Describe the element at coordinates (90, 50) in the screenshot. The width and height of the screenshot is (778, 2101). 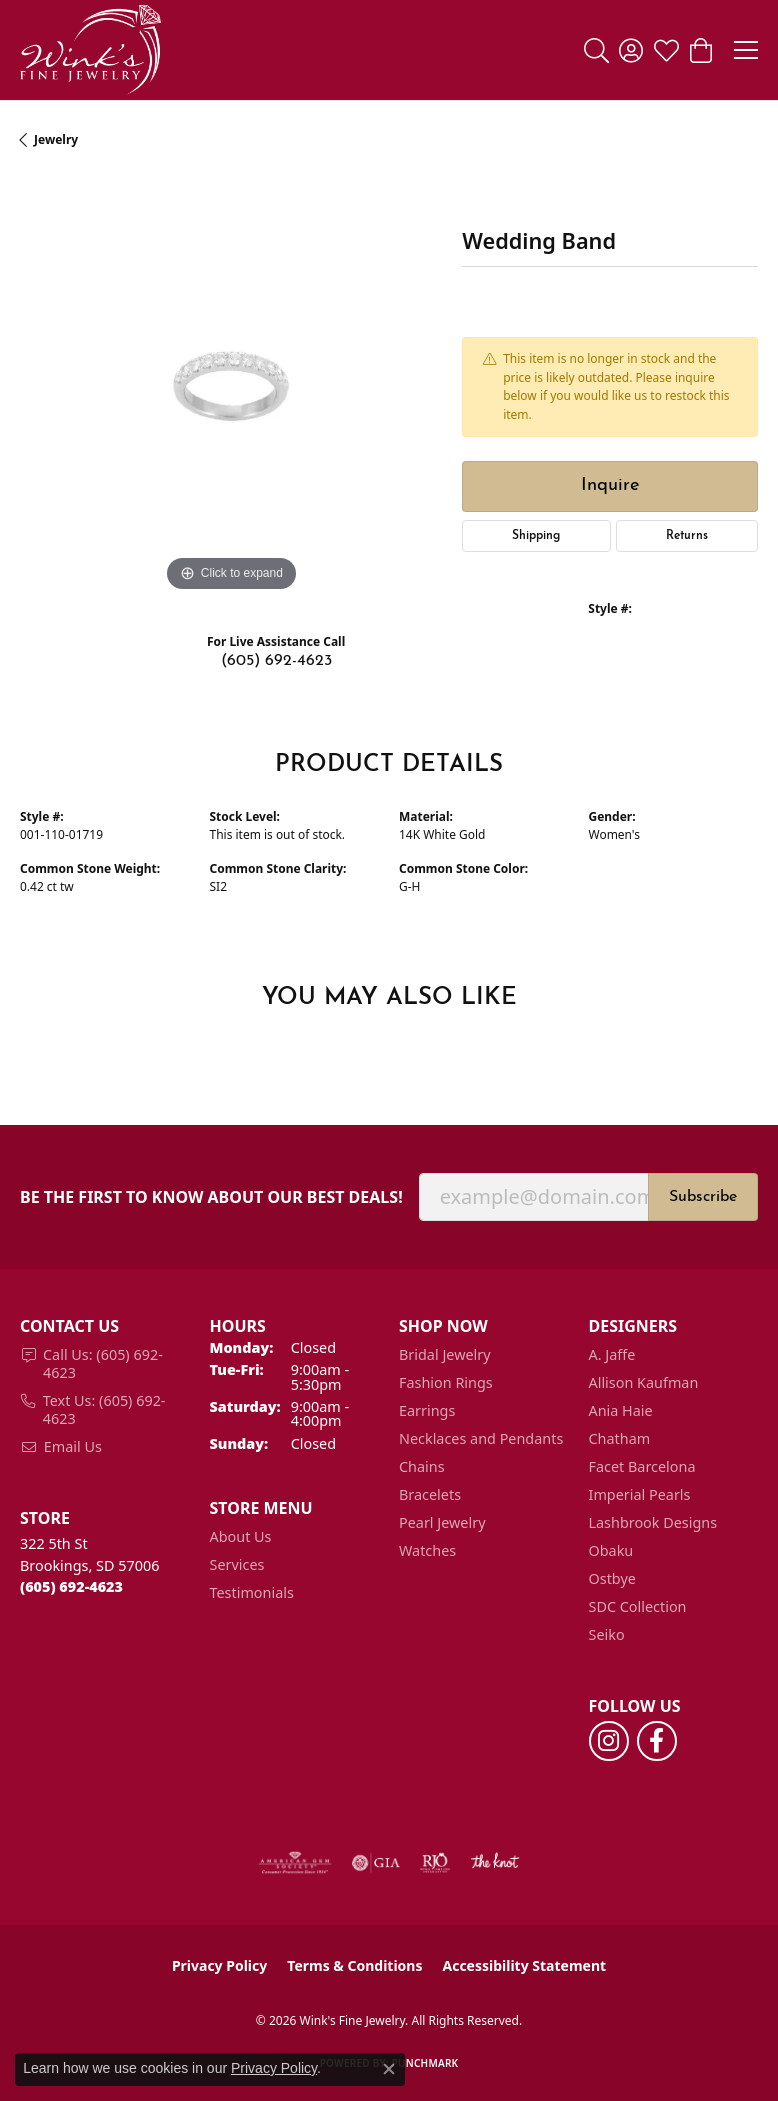
I see `[Wink's Fine Jewelry logo - Go to homepage]` at that location.